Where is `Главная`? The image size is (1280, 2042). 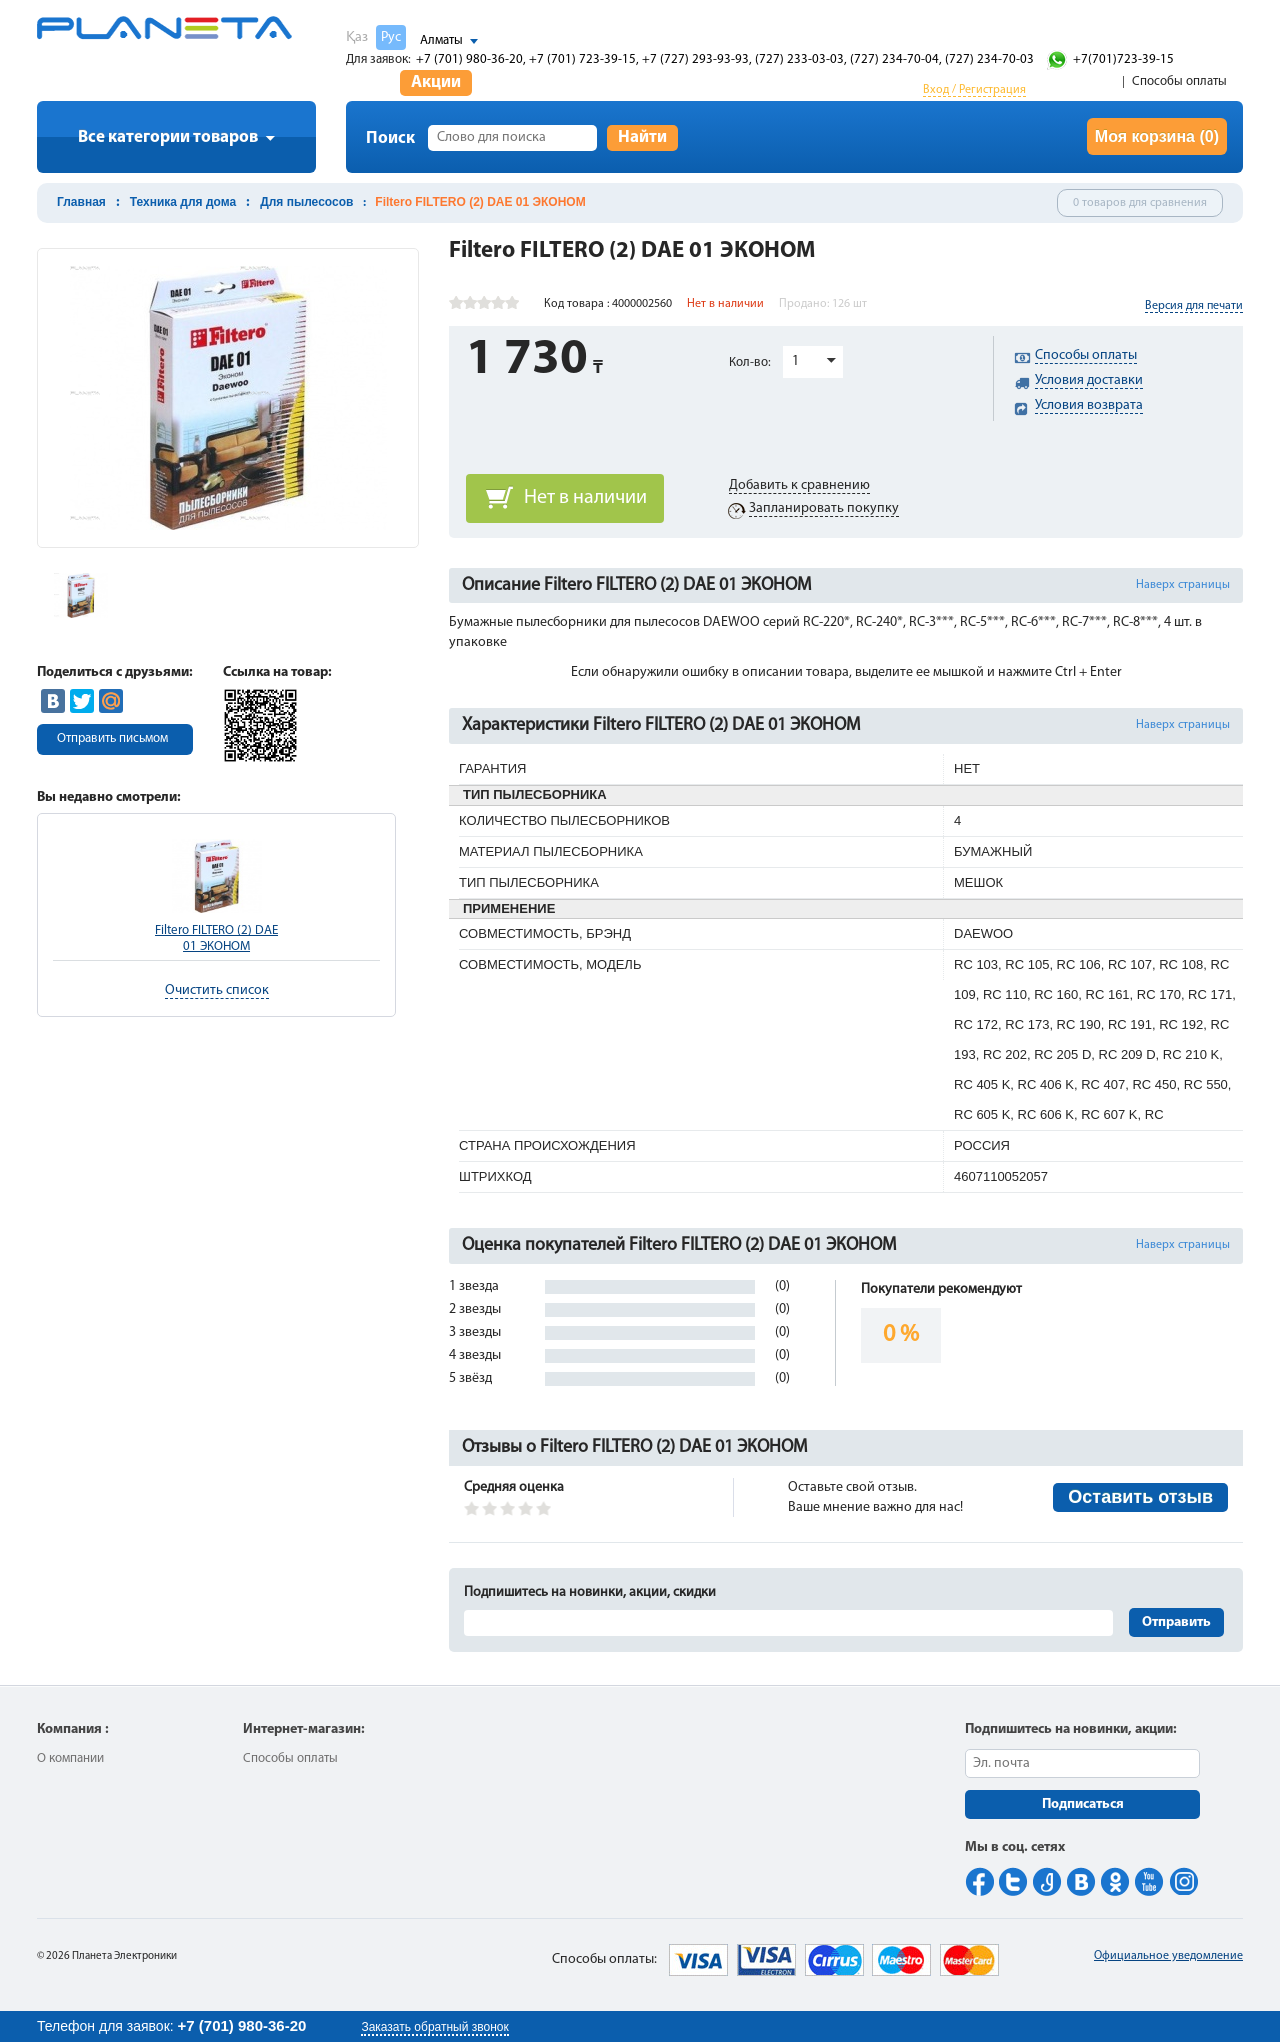 Главная is located at coordinates (81, 202).